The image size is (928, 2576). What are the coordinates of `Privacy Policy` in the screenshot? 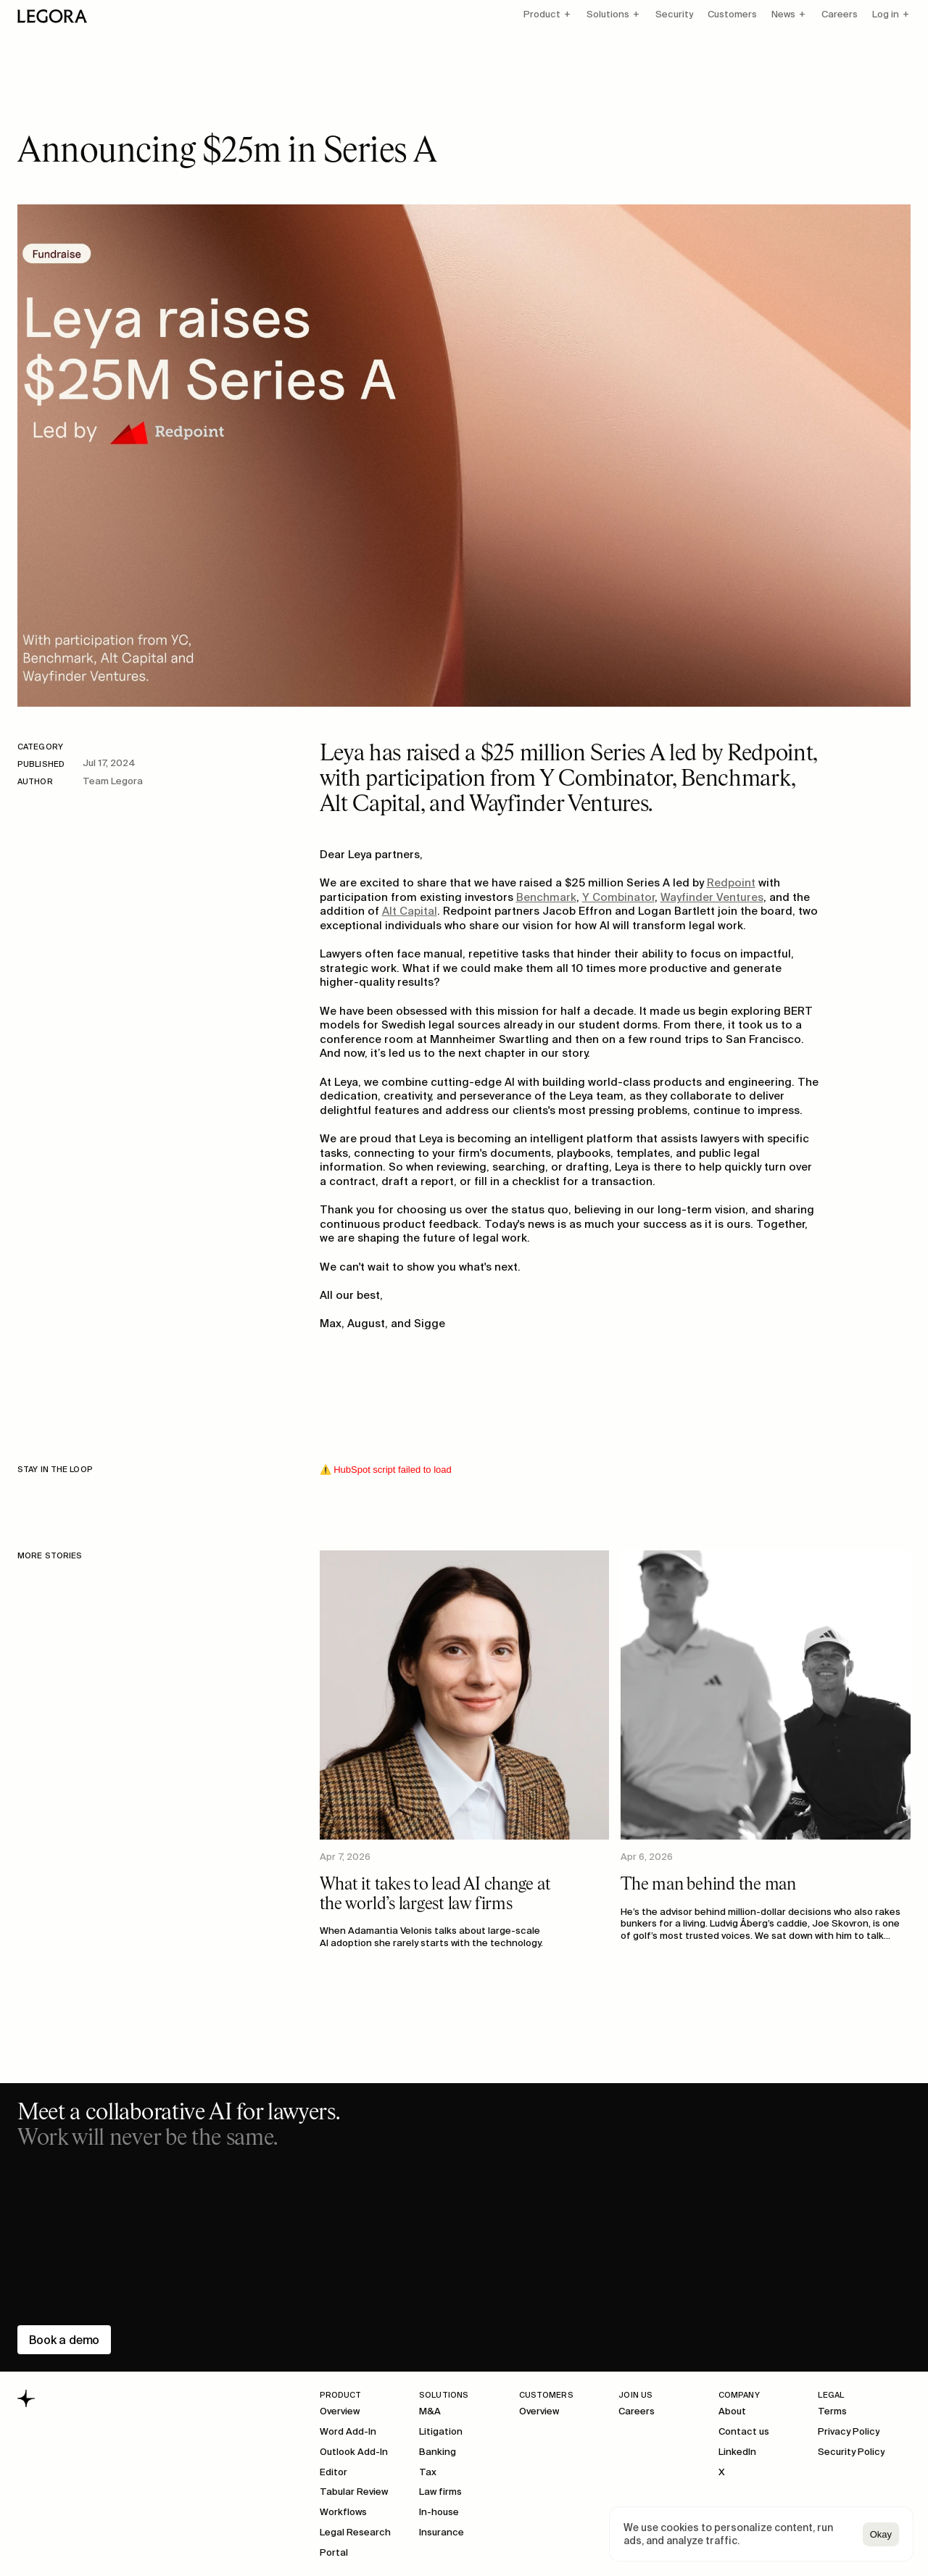 It's located at (848, 2431).